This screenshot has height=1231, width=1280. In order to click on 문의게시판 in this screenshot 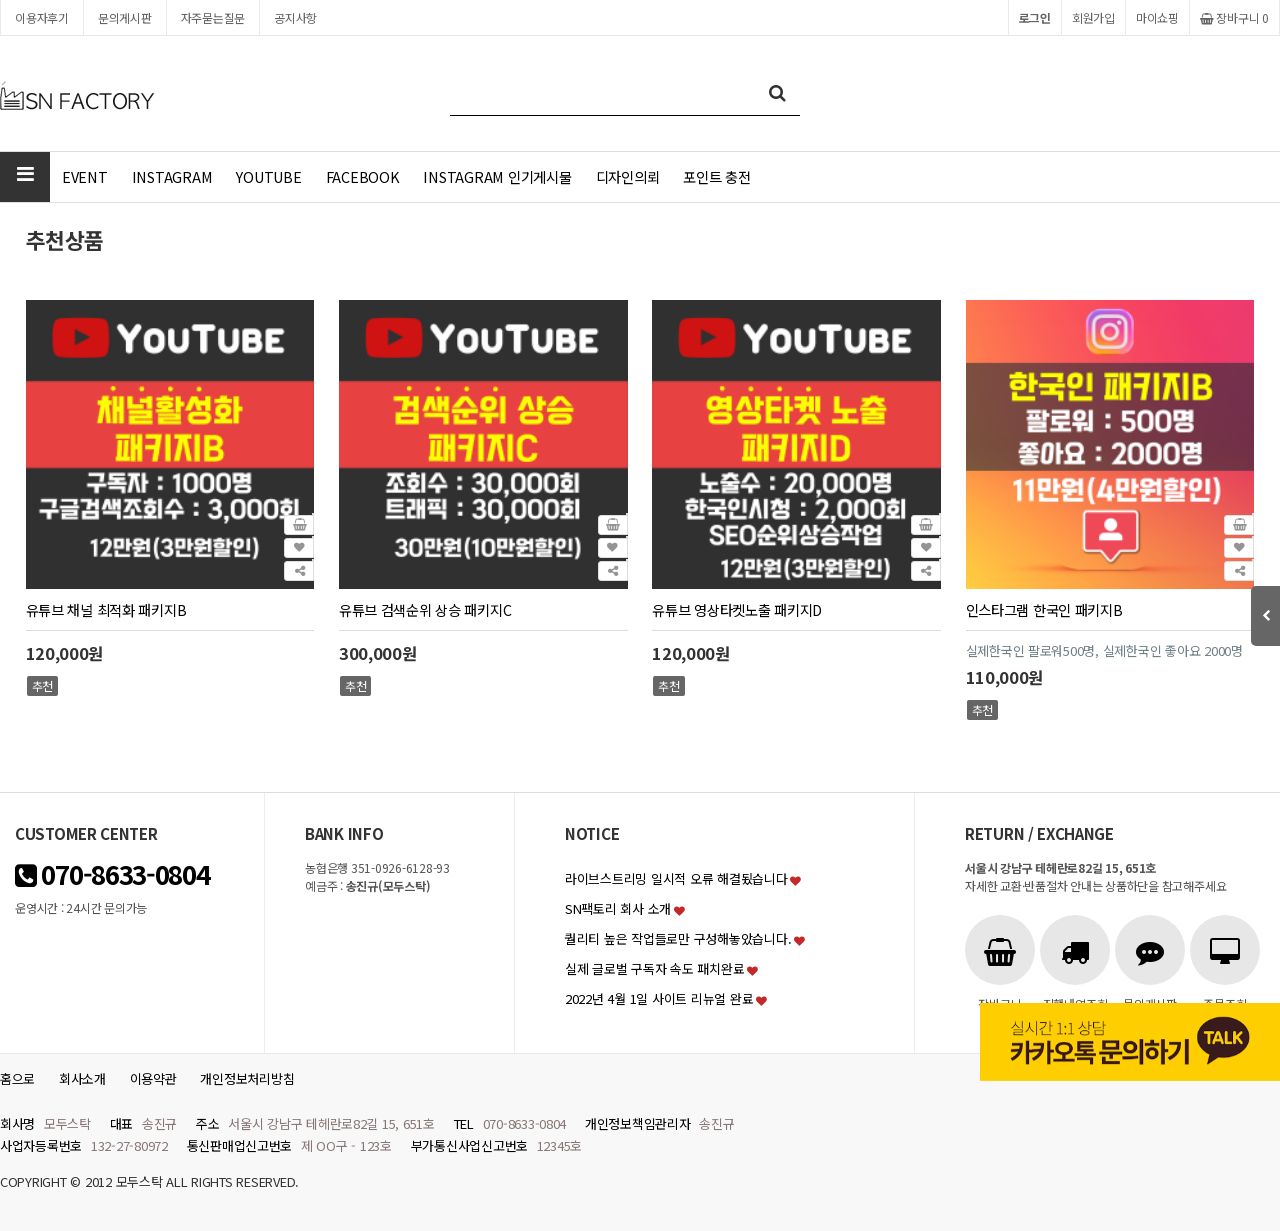, I will do `click(125, 17)`.